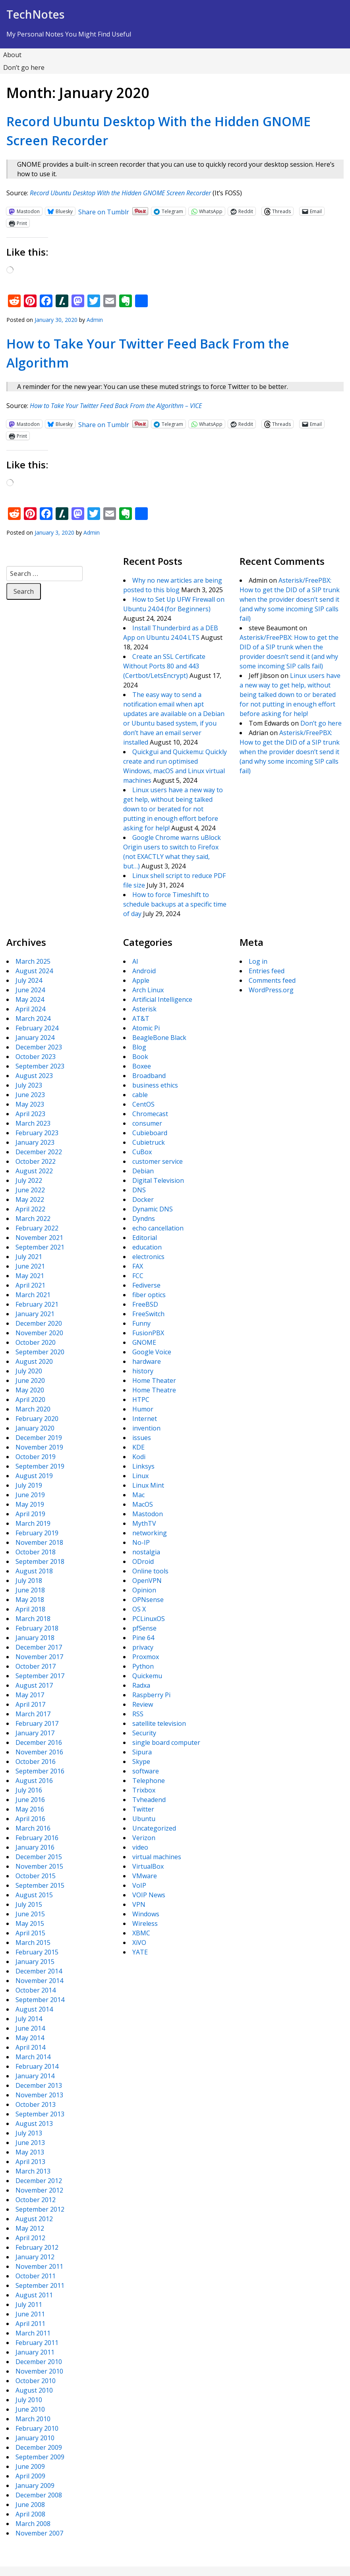 The height and width of the screenshot is (2576, 350). I want to click on Proxmox, so click(145, 1656).